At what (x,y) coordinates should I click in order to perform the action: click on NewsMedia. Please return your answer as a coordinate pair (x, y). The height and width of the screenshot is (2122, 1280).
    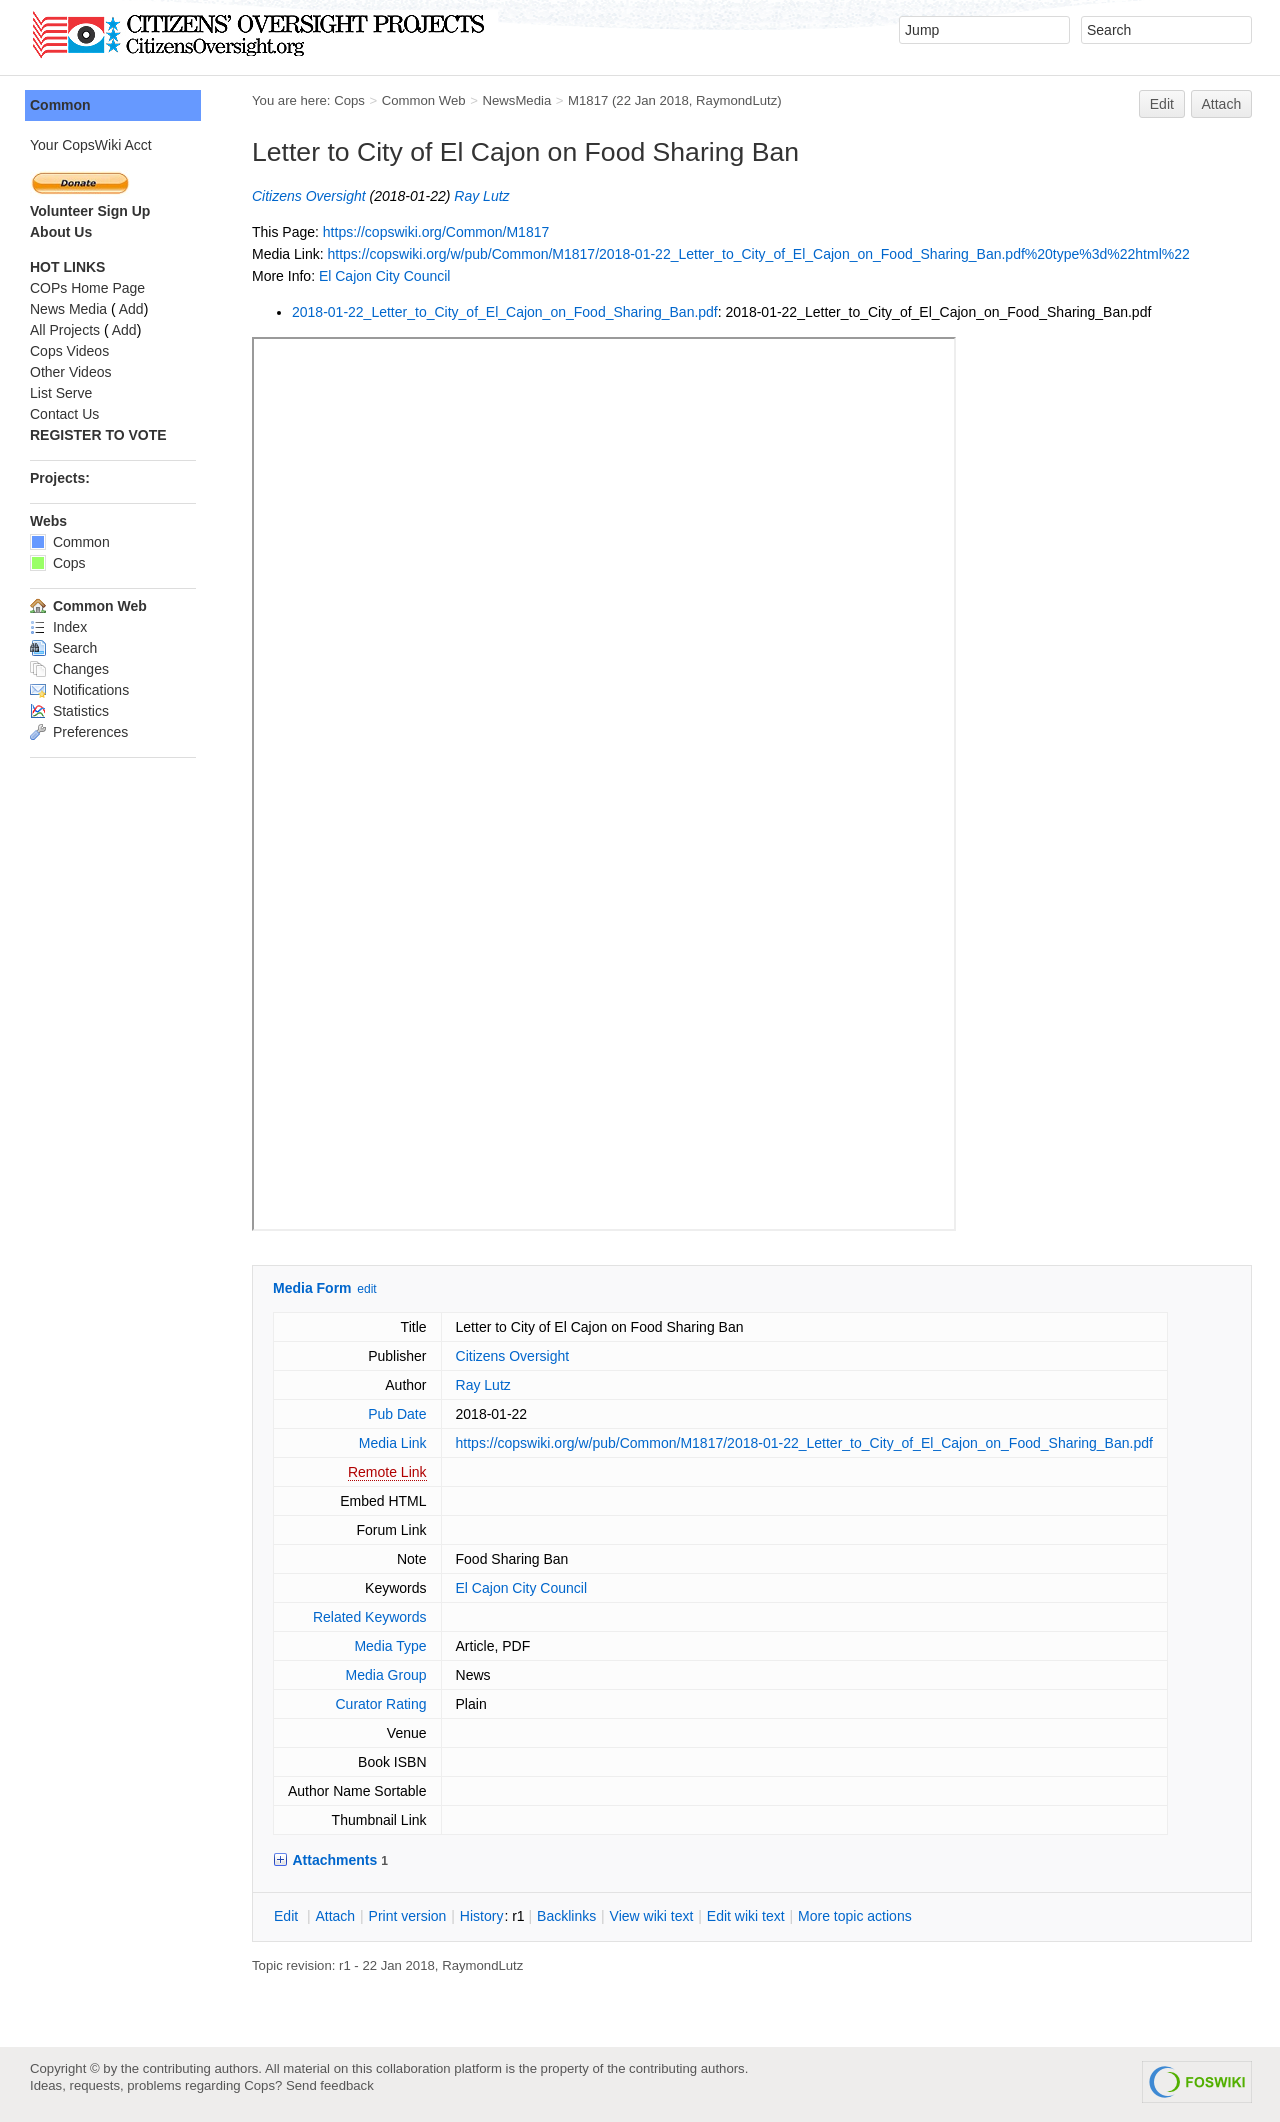
    Looking at the image, I should click on (516, 100).